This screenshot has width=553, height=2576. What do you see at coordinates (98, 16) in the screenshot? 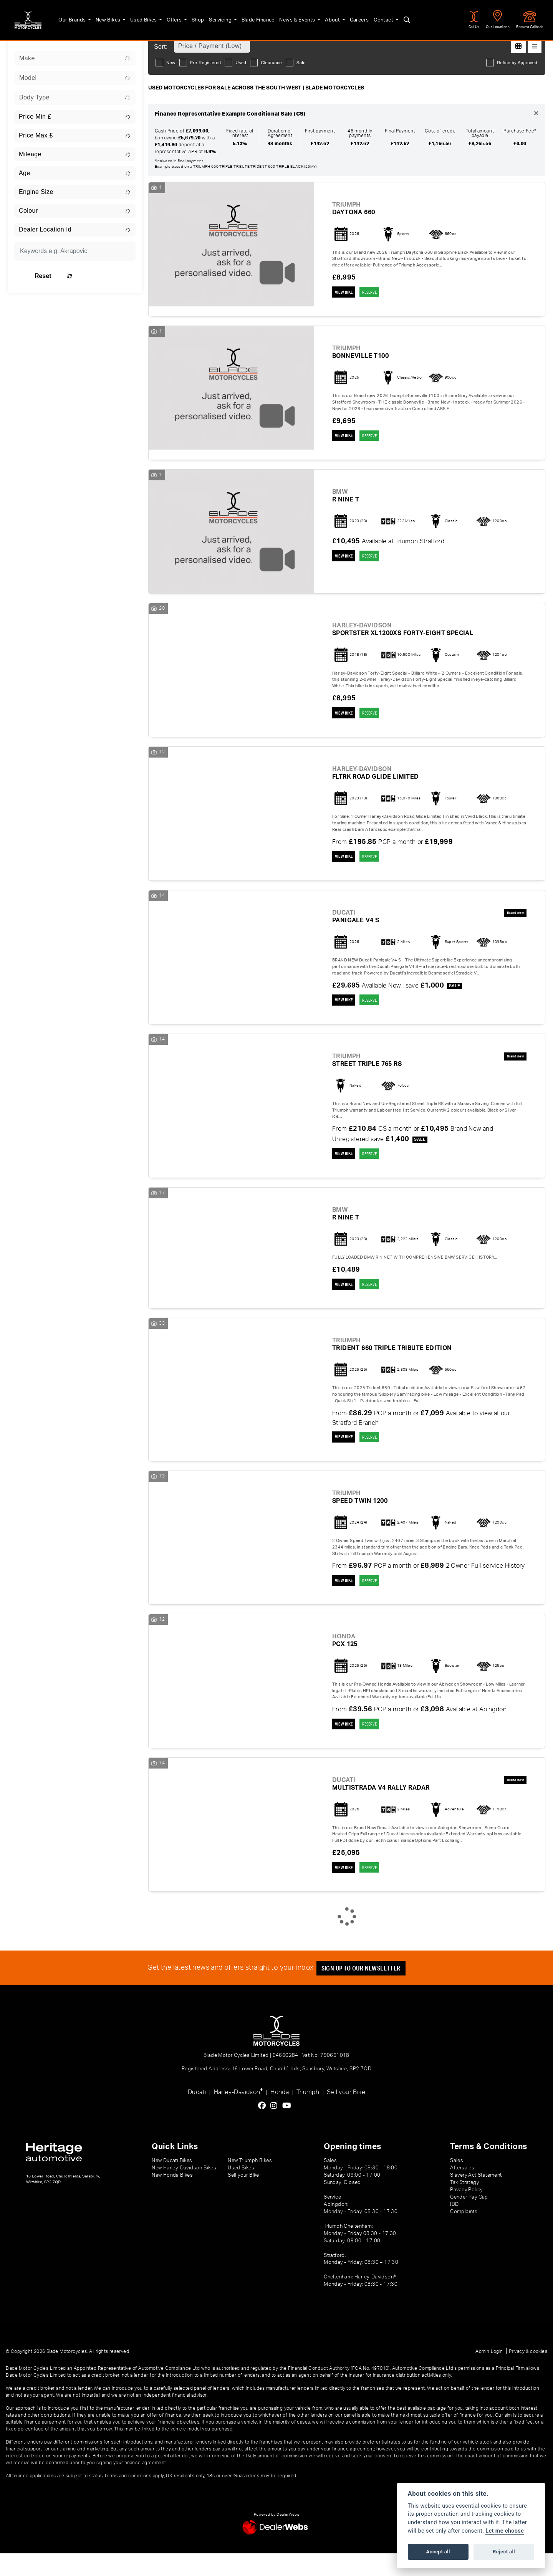
I see `New Bikes` at bounding box center [98, 16].